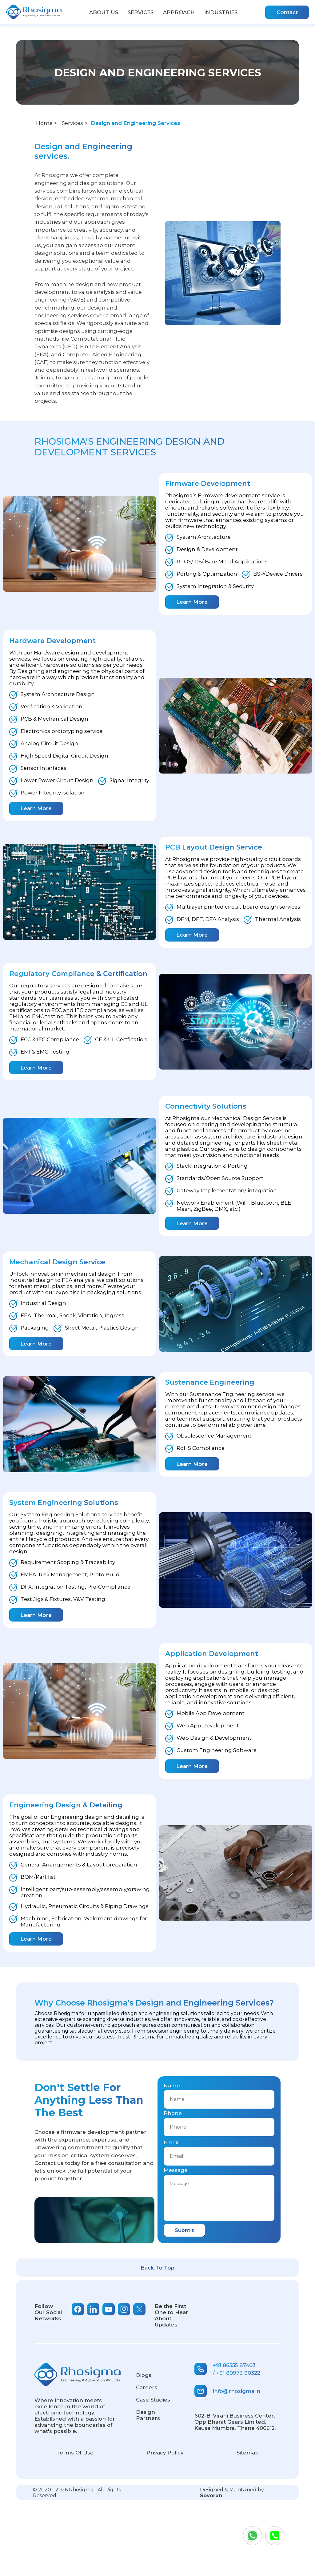 Image resolution: width=315 pixels, height=2576 pixels. Describe the element at coordinates (153, 2400) in the screenshot. I see `Case Studies` at that location.